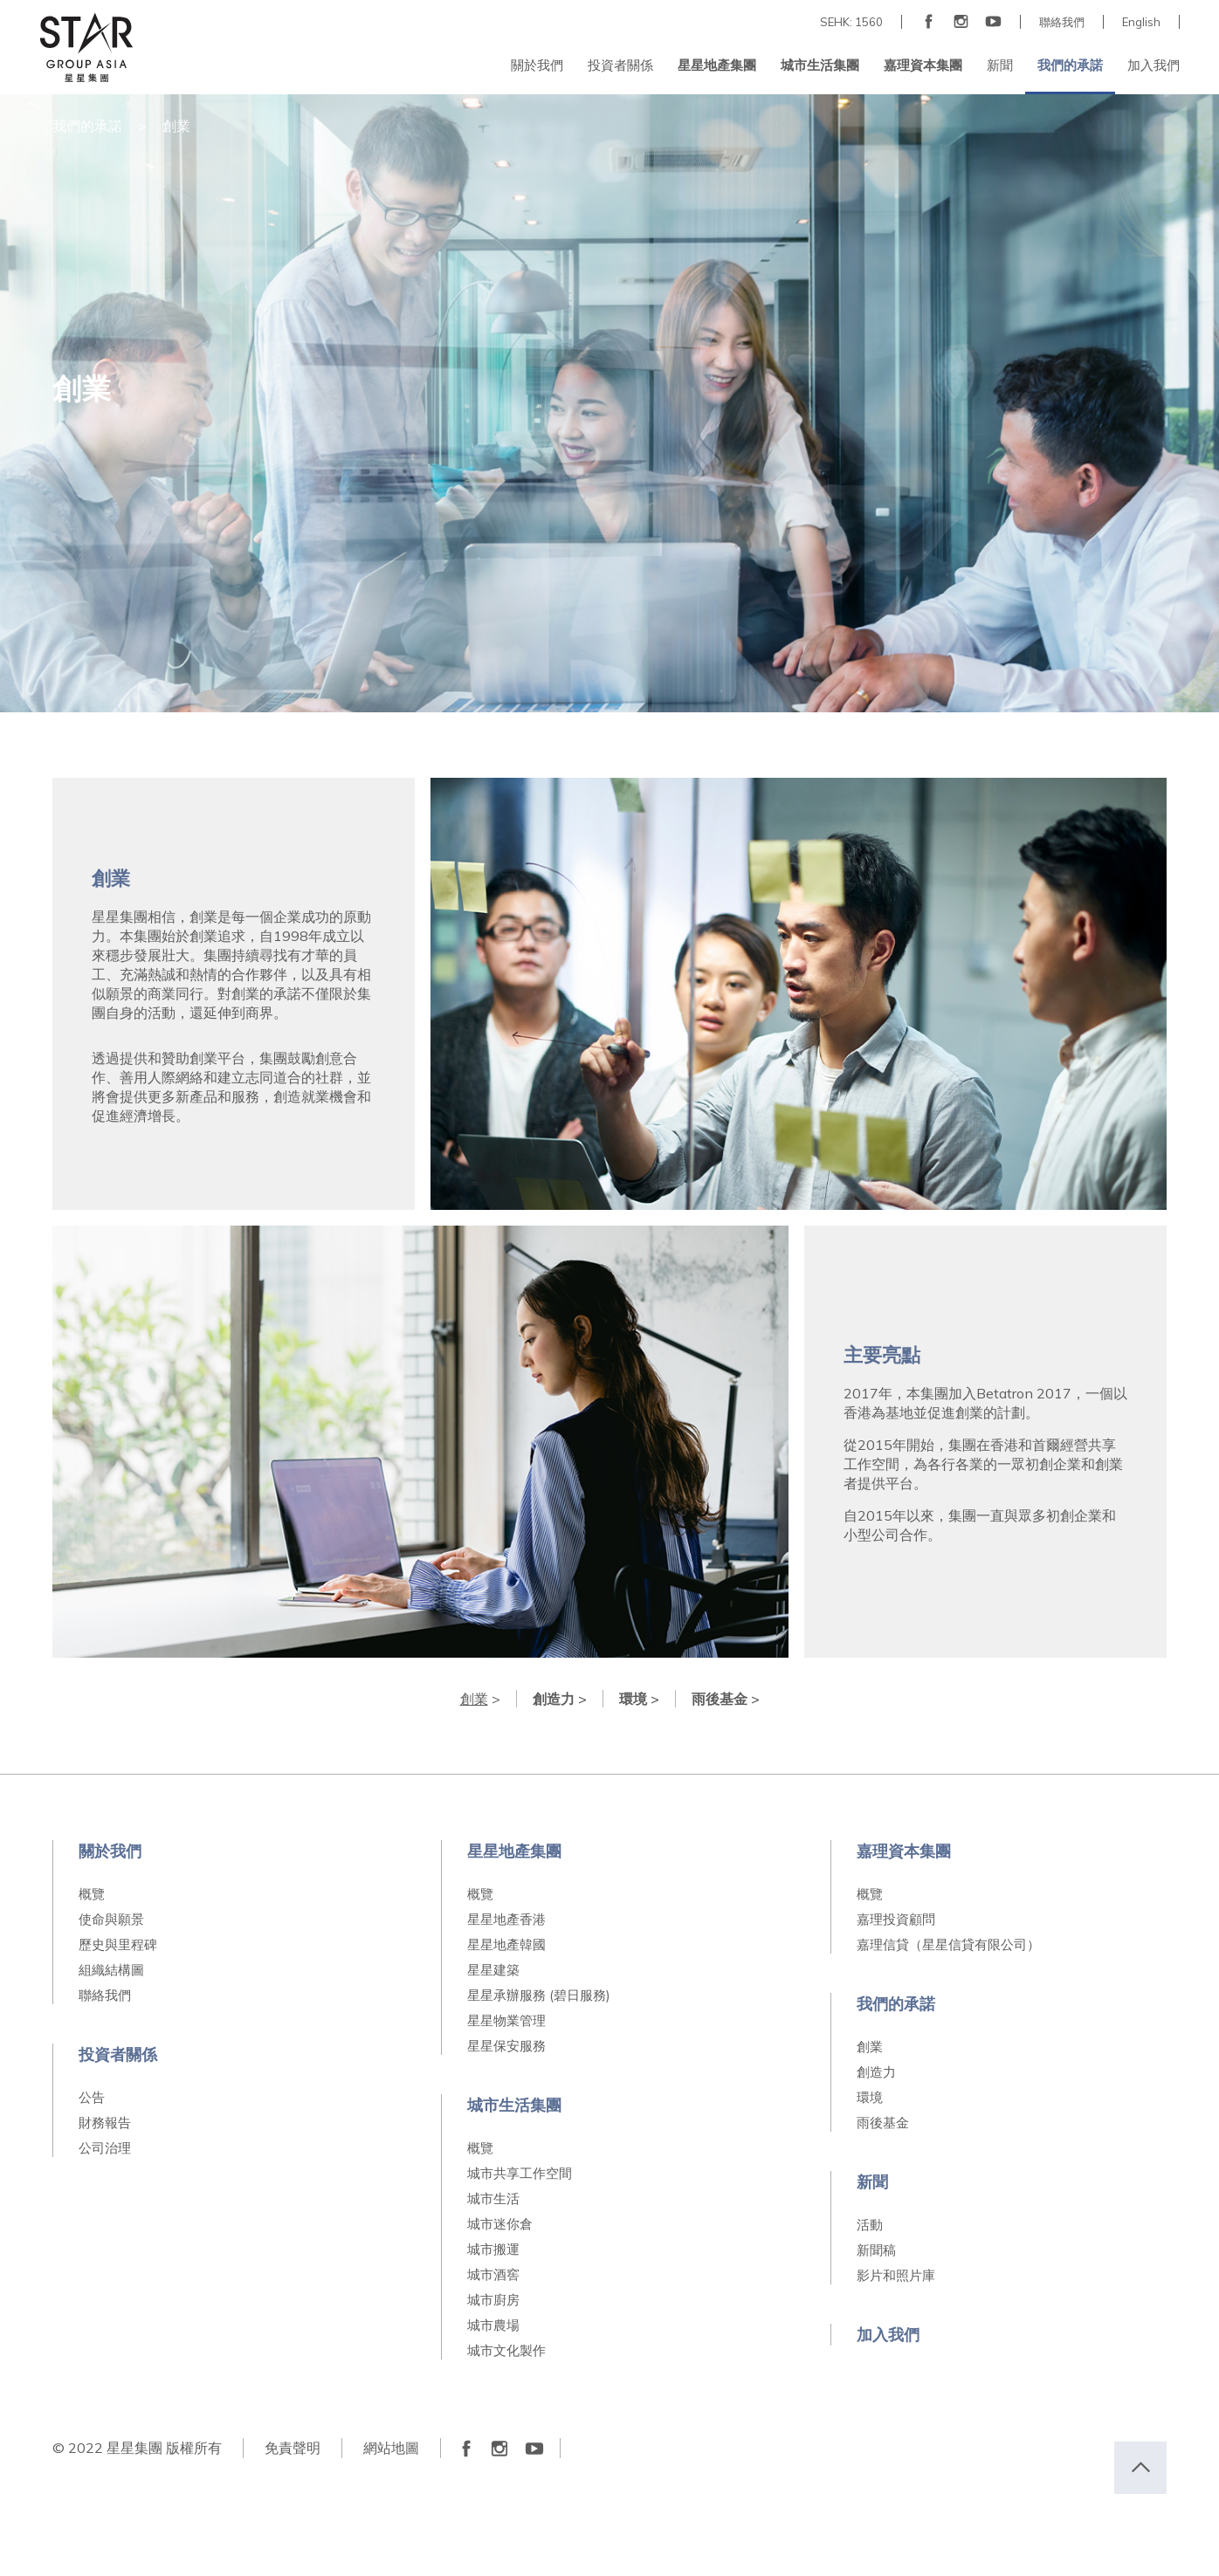  I want to click on 財務報告, so click(105, 2122).